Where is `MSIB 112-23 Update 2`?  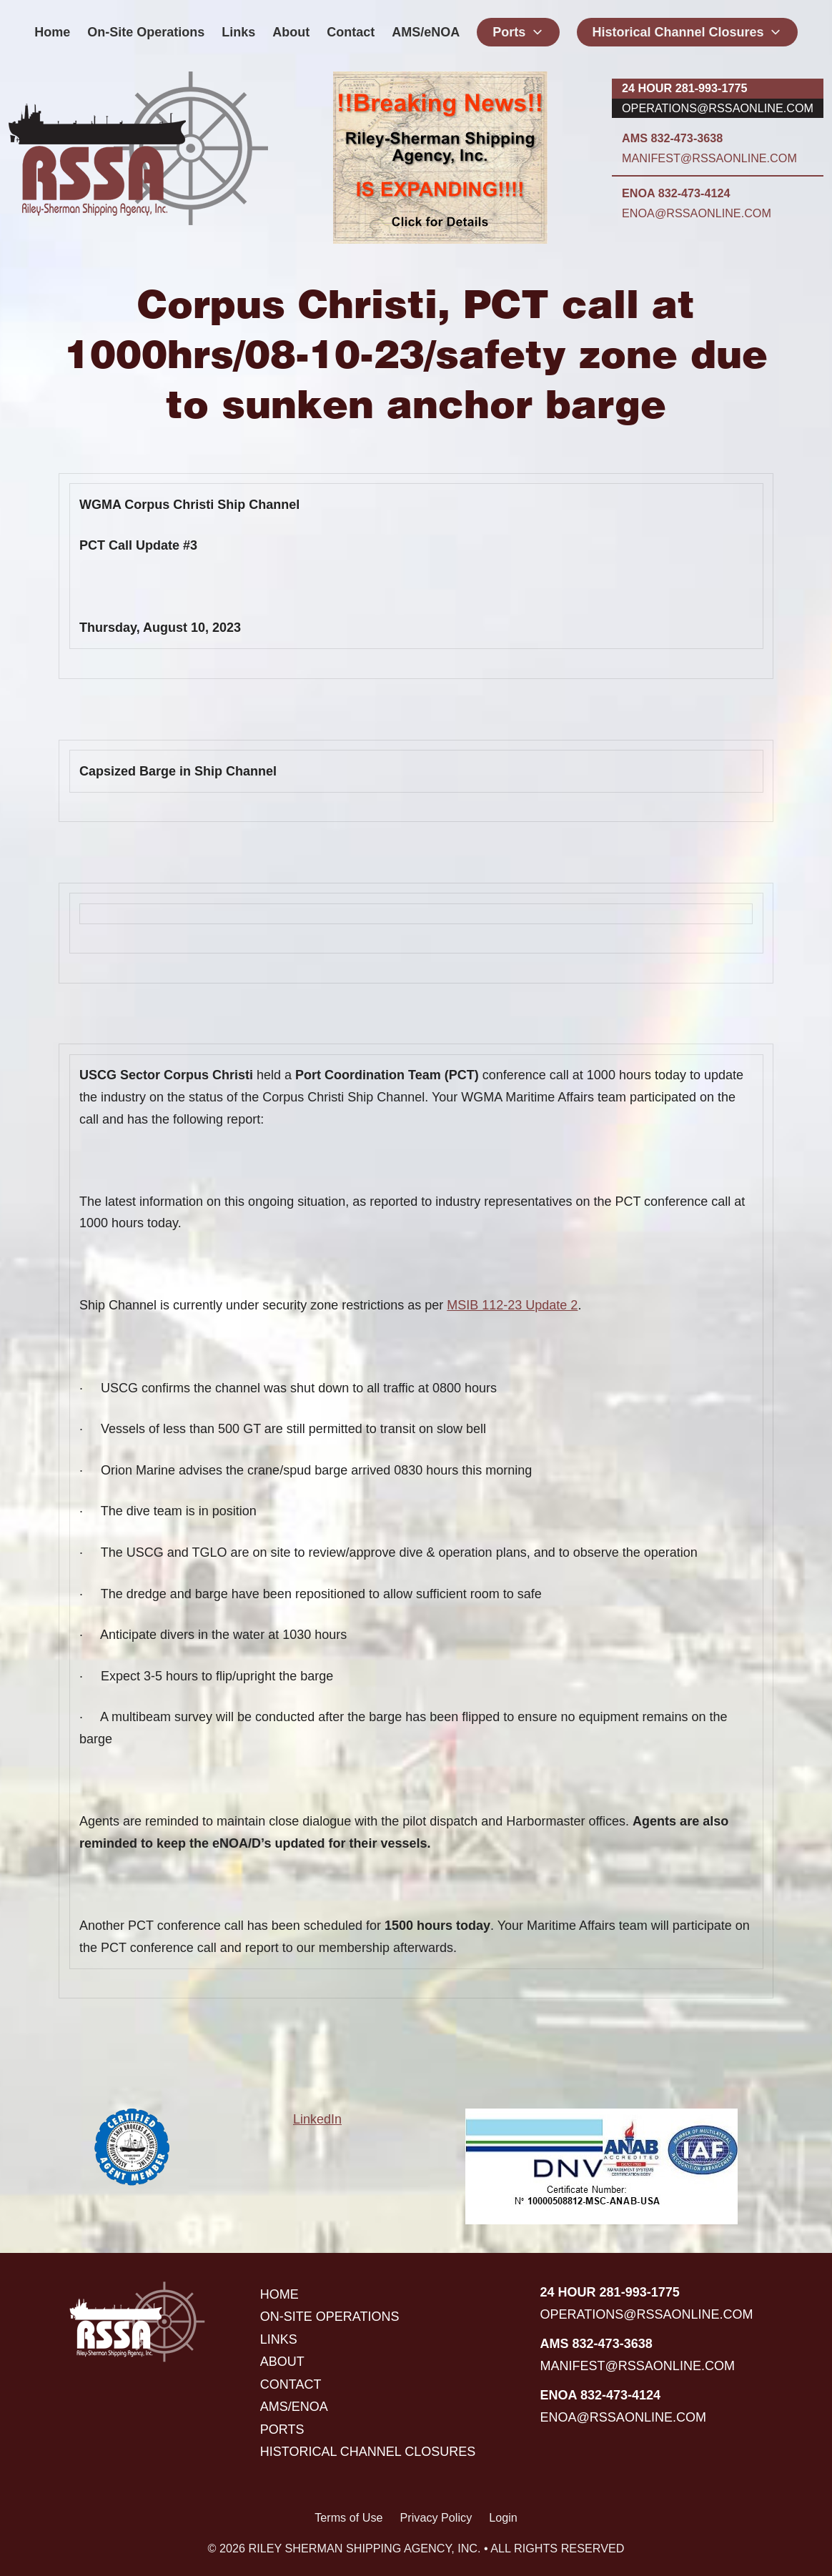
MSIB 112-23 Update 2 is located at coordinates (512, 1305).